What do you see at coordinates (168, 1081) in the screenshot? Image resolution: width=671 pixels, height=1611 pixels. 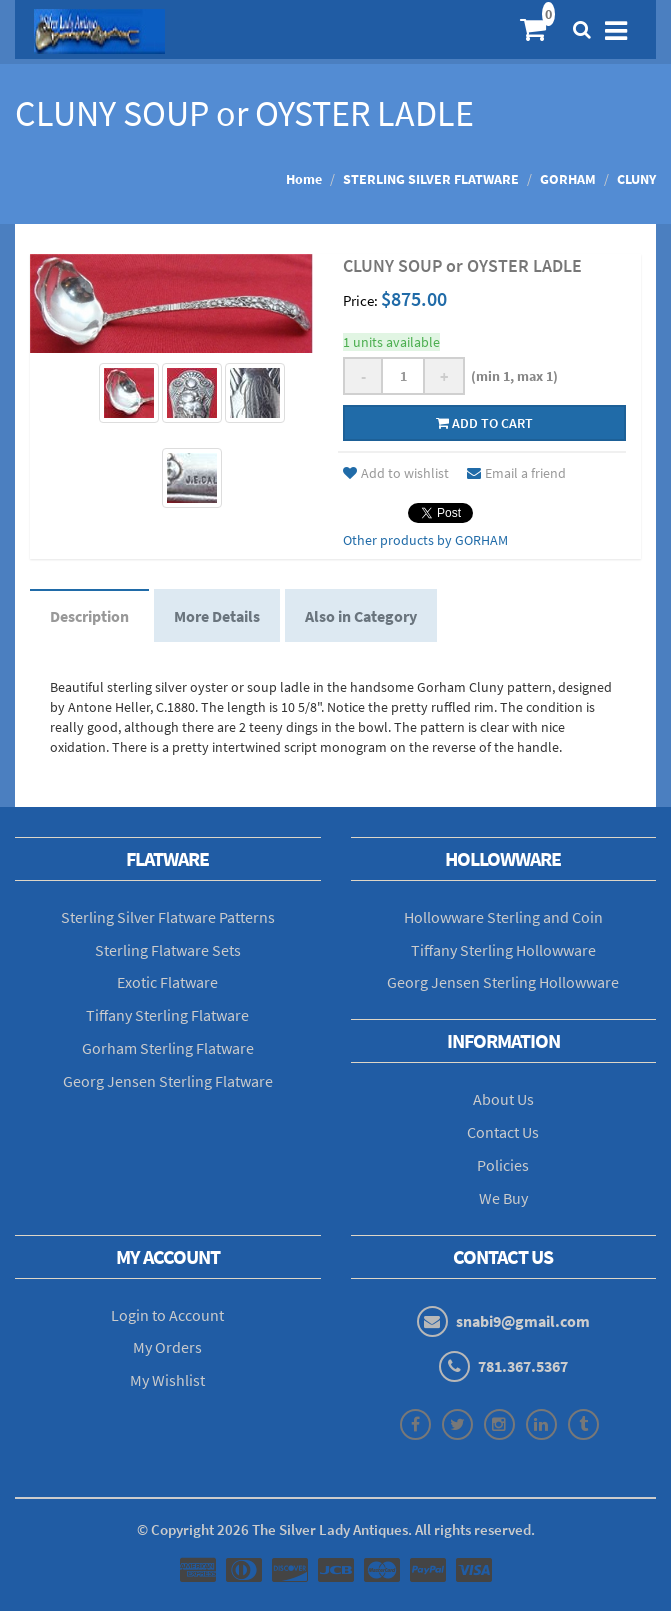 I see `Georg Jensen Sterling Flatware` at bounding box center [168, 1081].